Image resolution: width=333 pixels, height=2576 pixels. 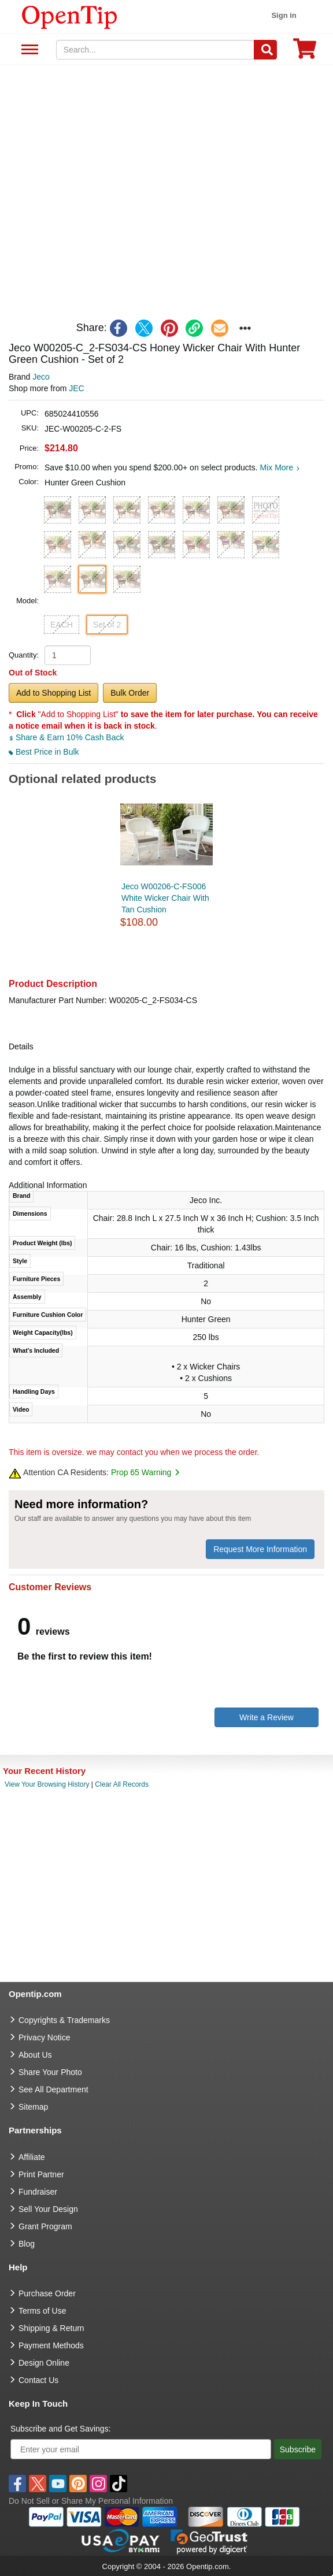 What do you see at coordinates (298, 2449) in the screenshot?
I see `Subscribe` at bounding box center [298, 2449].